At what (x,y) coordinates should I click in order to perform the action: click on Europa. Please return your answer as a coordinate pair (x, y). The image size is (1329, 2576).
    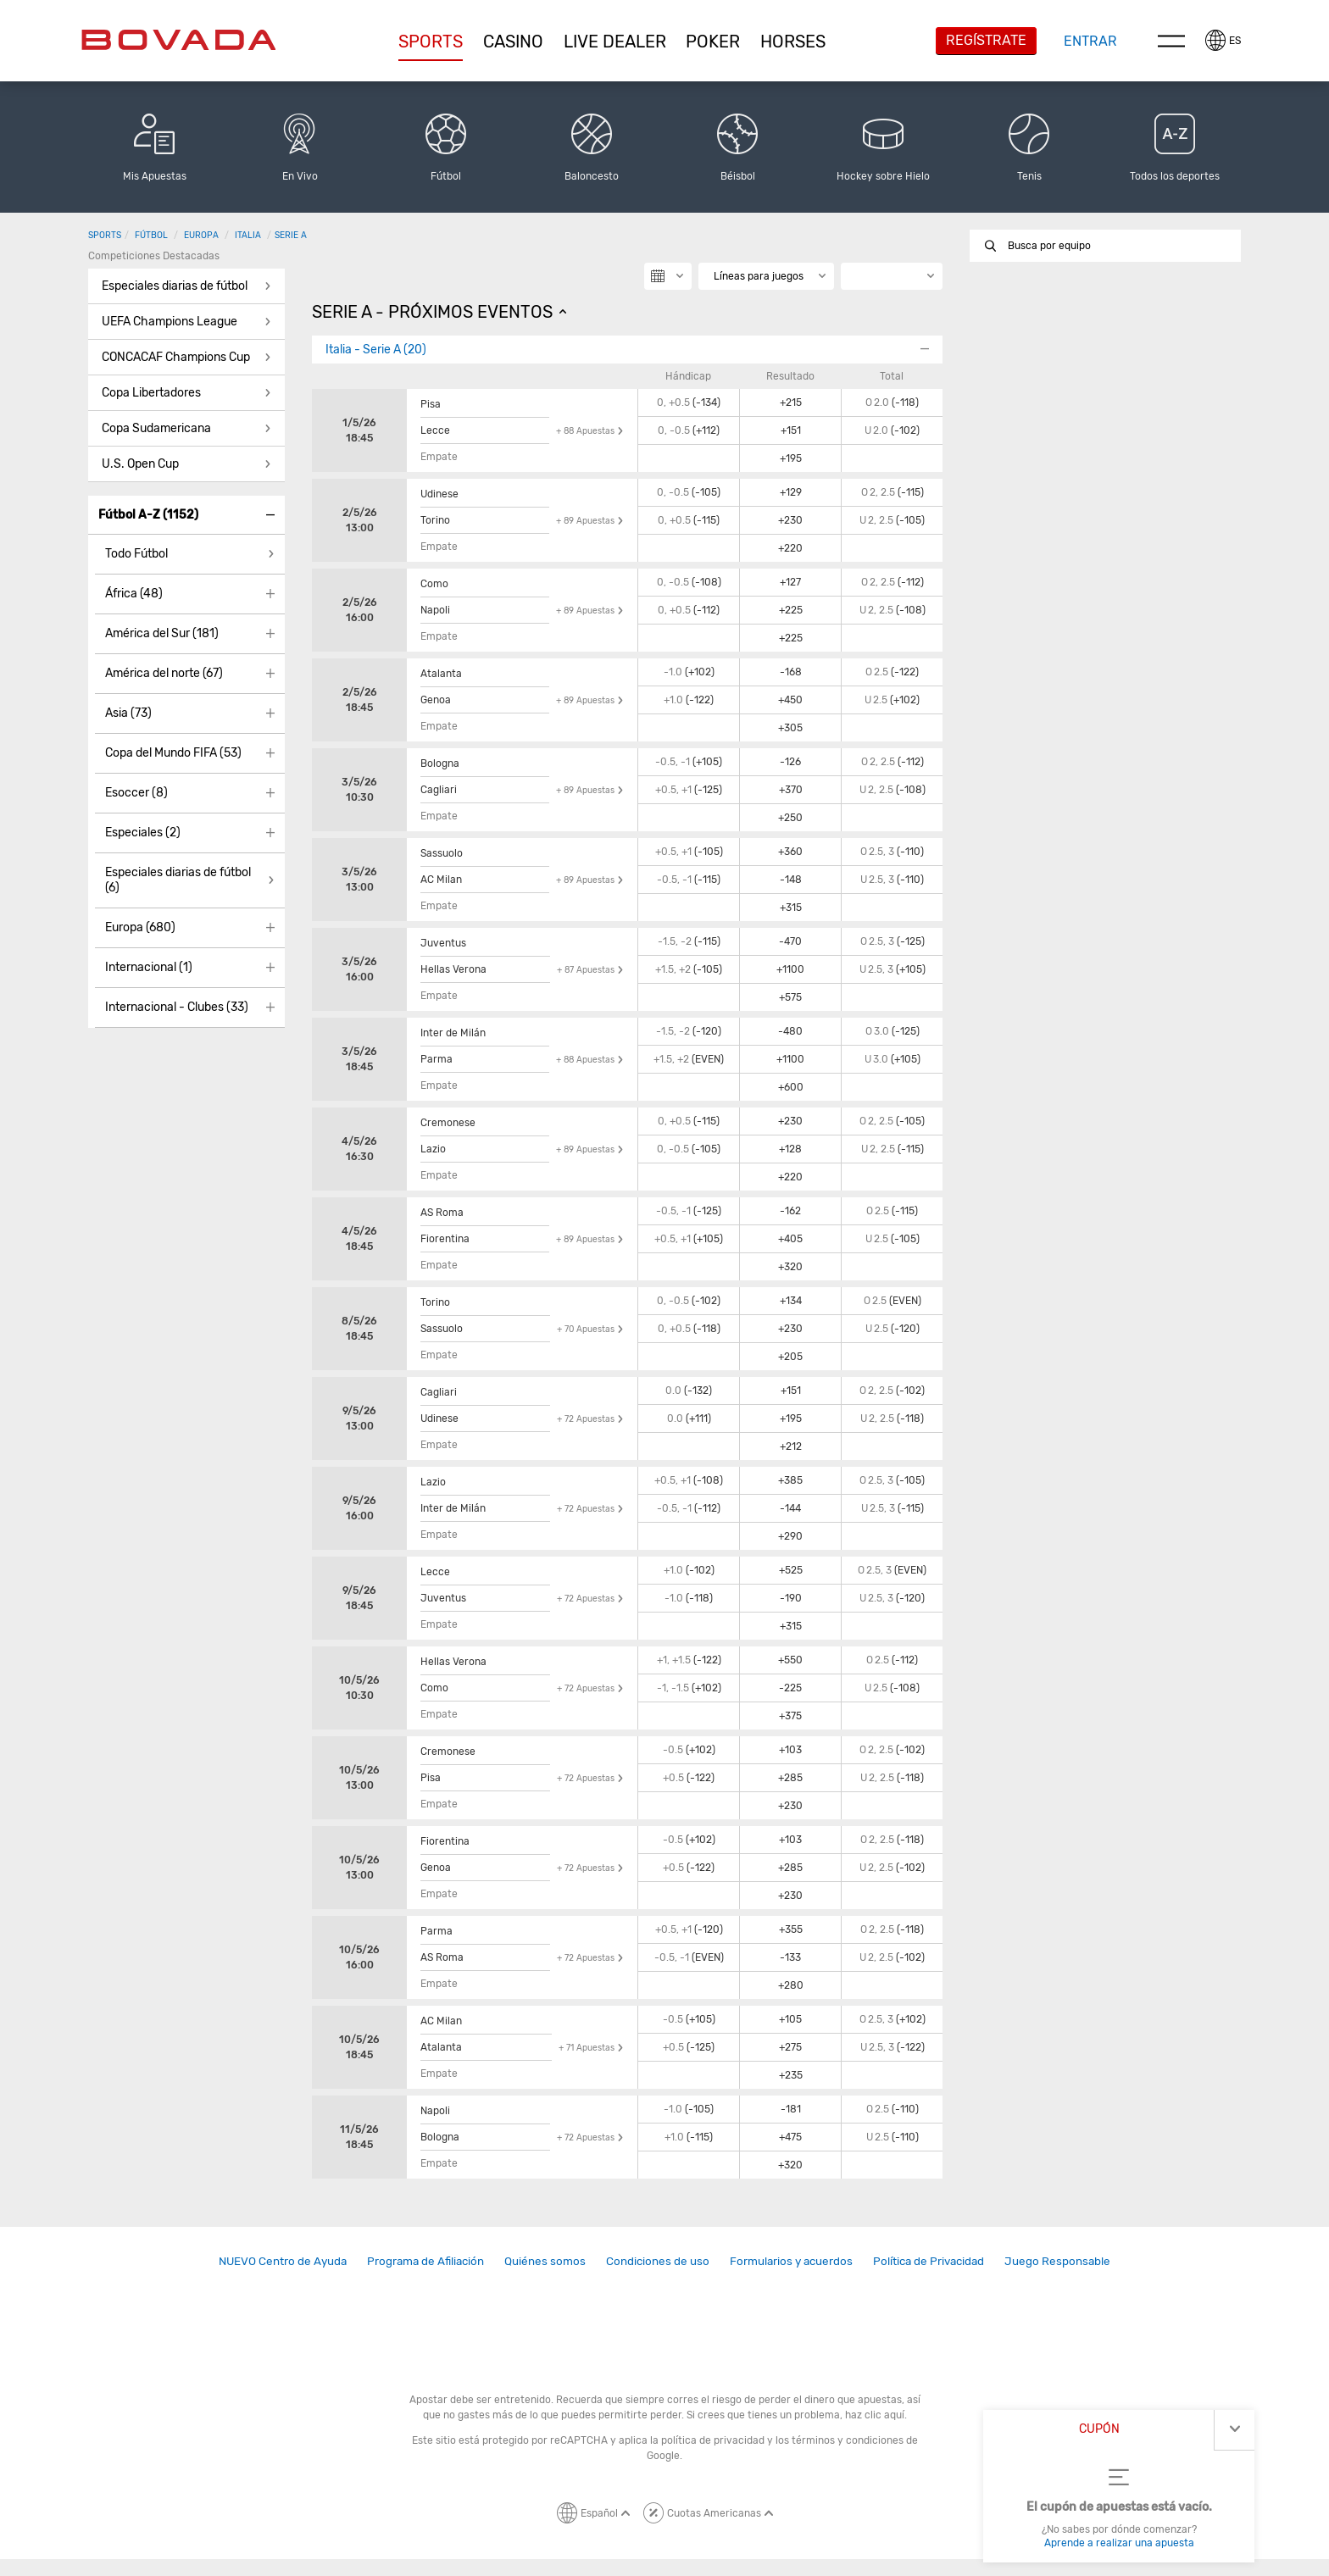
    Looking at the image, I should click on (201, 235).